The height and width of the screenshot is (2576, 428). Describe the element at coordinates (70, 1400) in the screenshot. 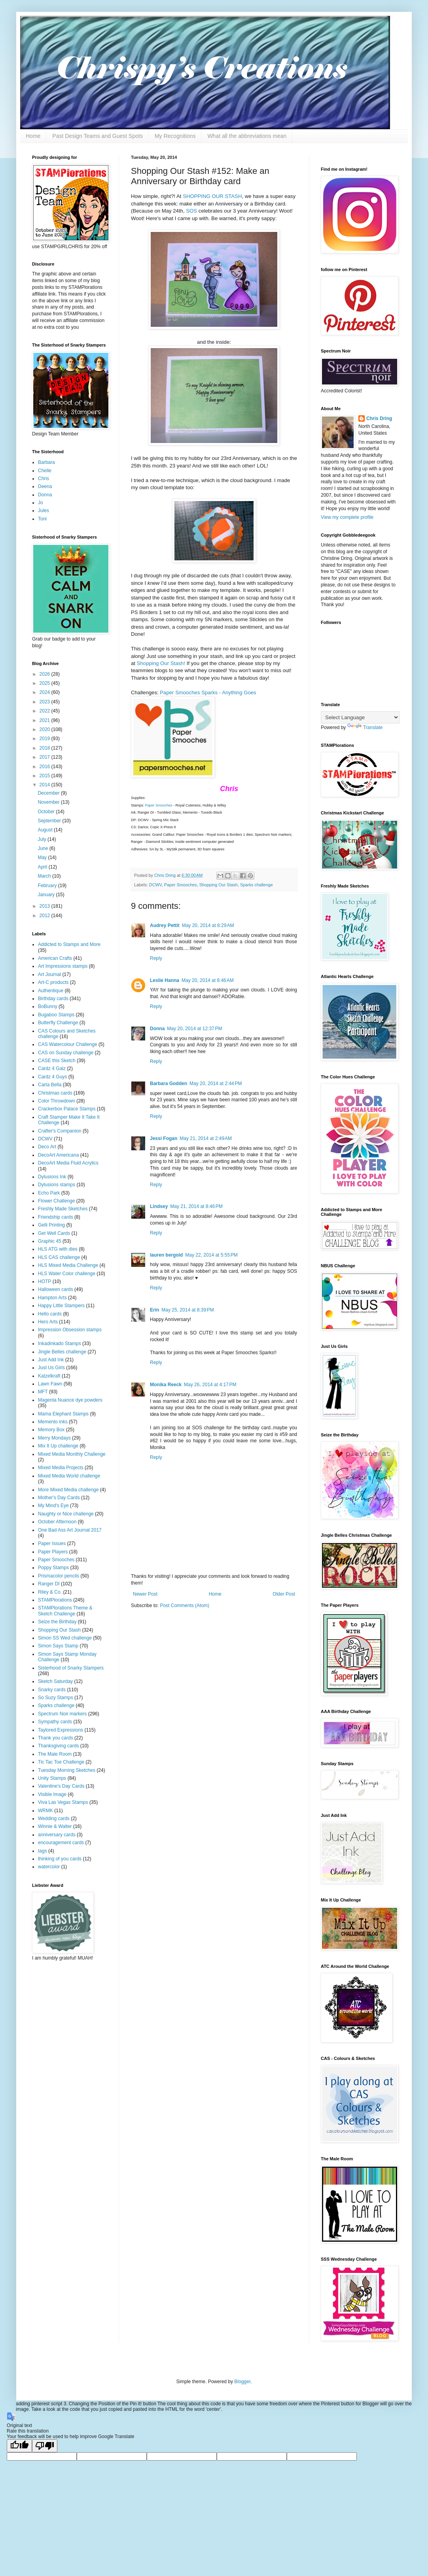

I see `Magenta Nuance dye powders` at that location.